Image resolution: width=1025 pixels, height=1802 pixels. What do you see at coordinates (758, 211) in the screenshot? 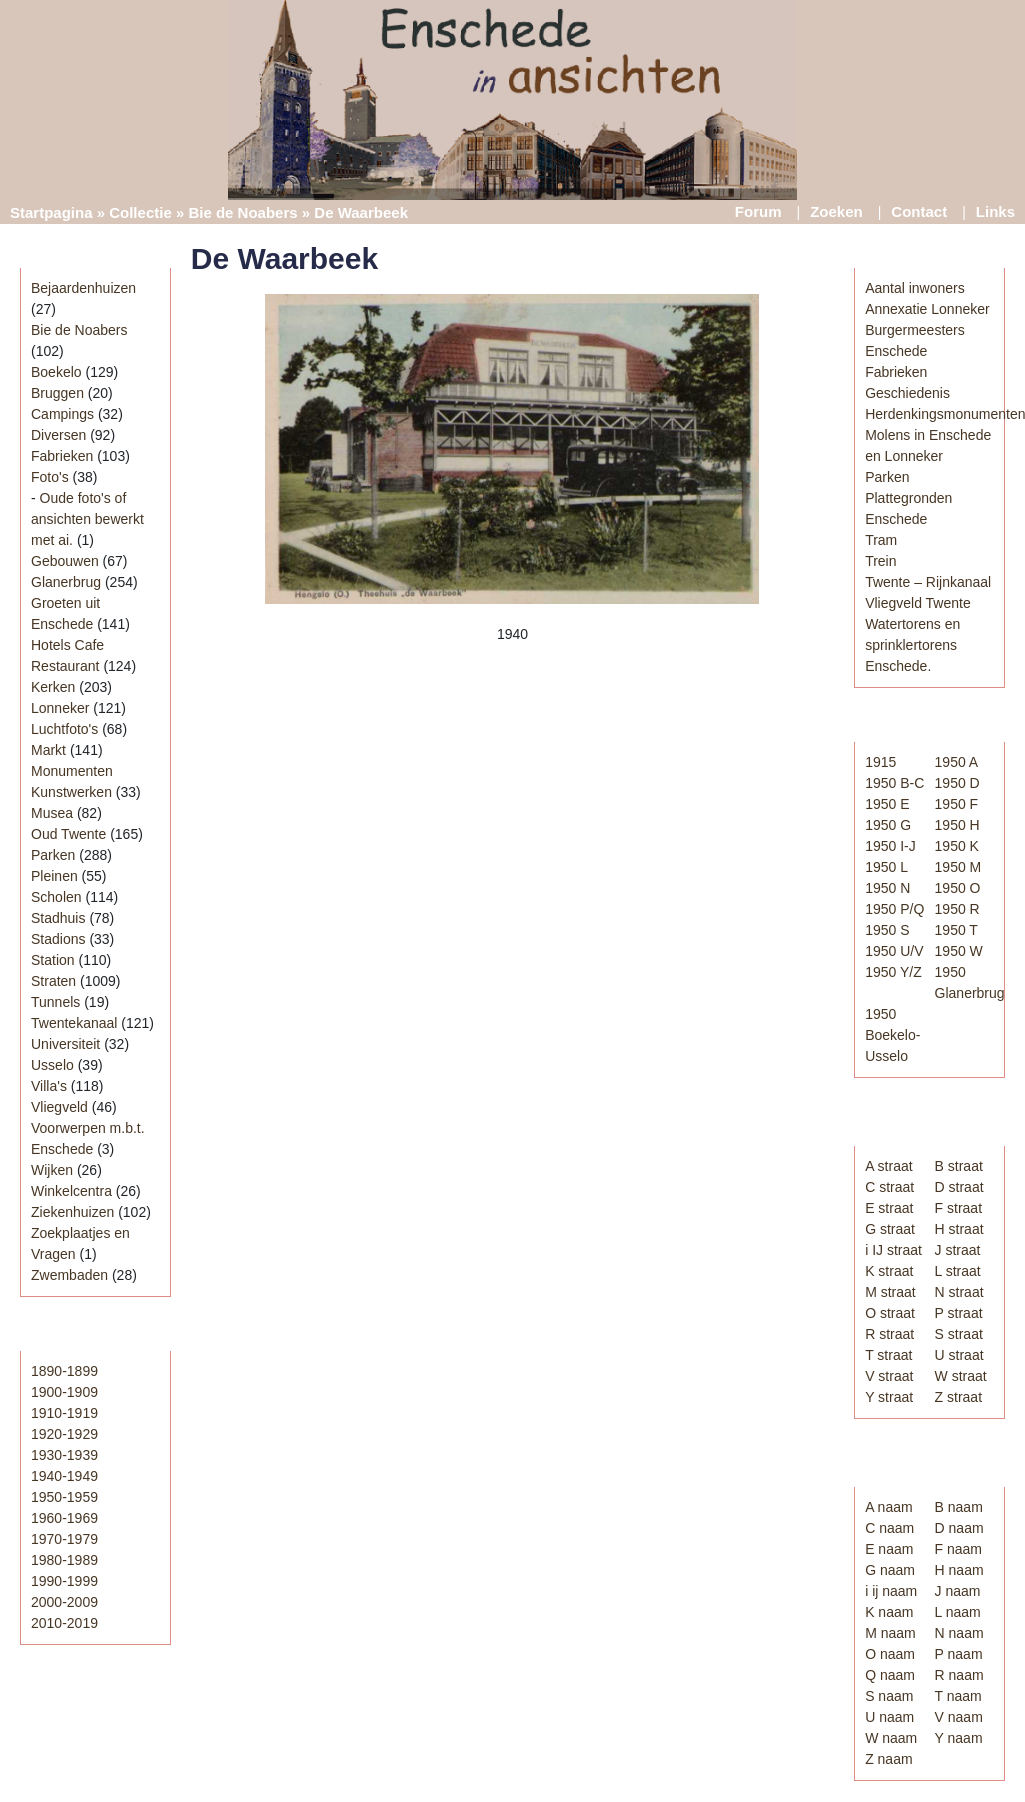
I see `Forum` at bounding box center [758, 211].